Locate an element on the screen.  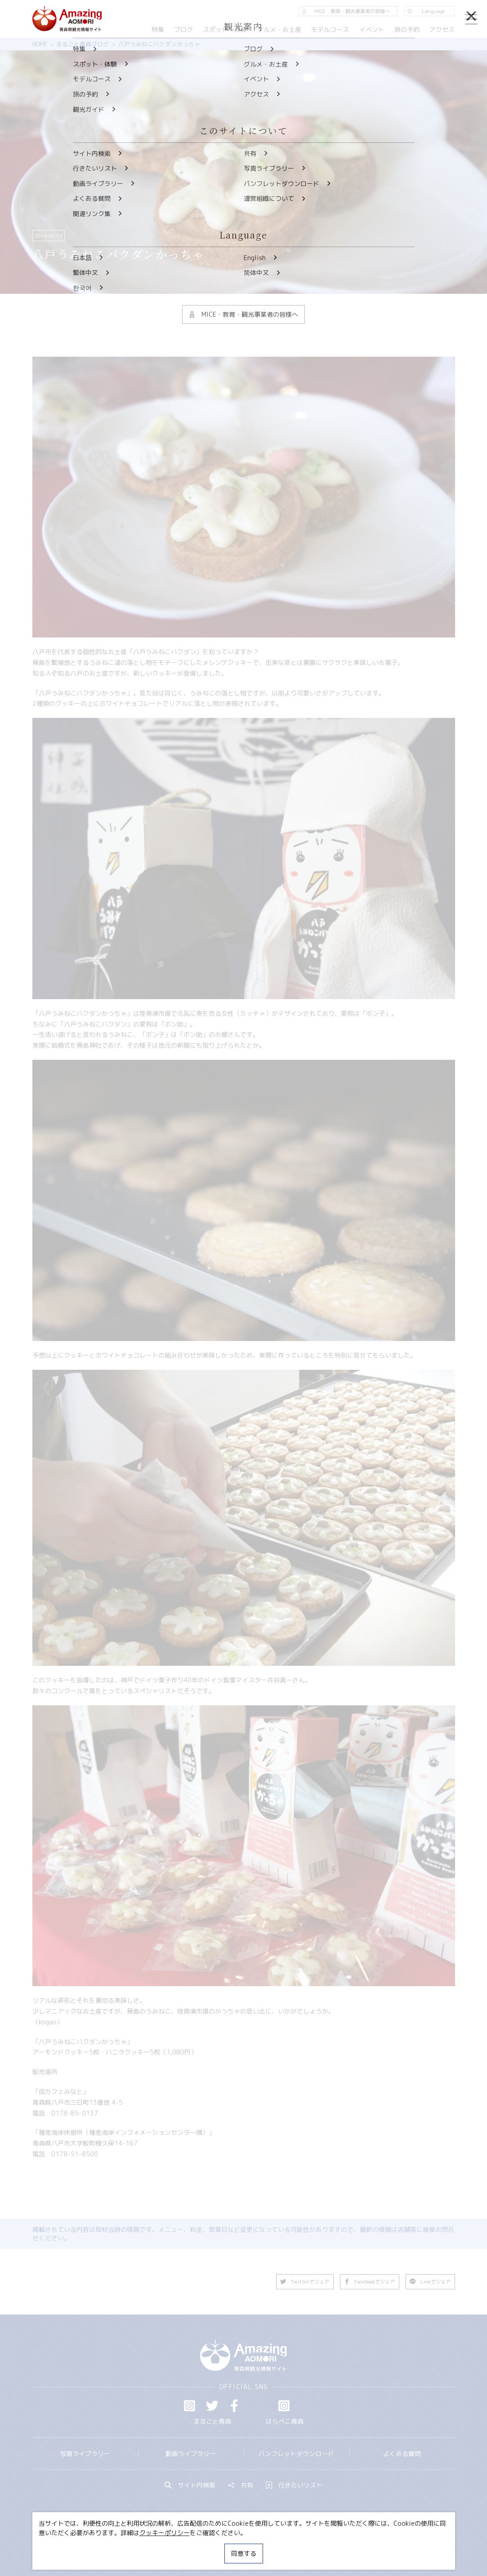
同意する is located at coordinates (243, 2553).